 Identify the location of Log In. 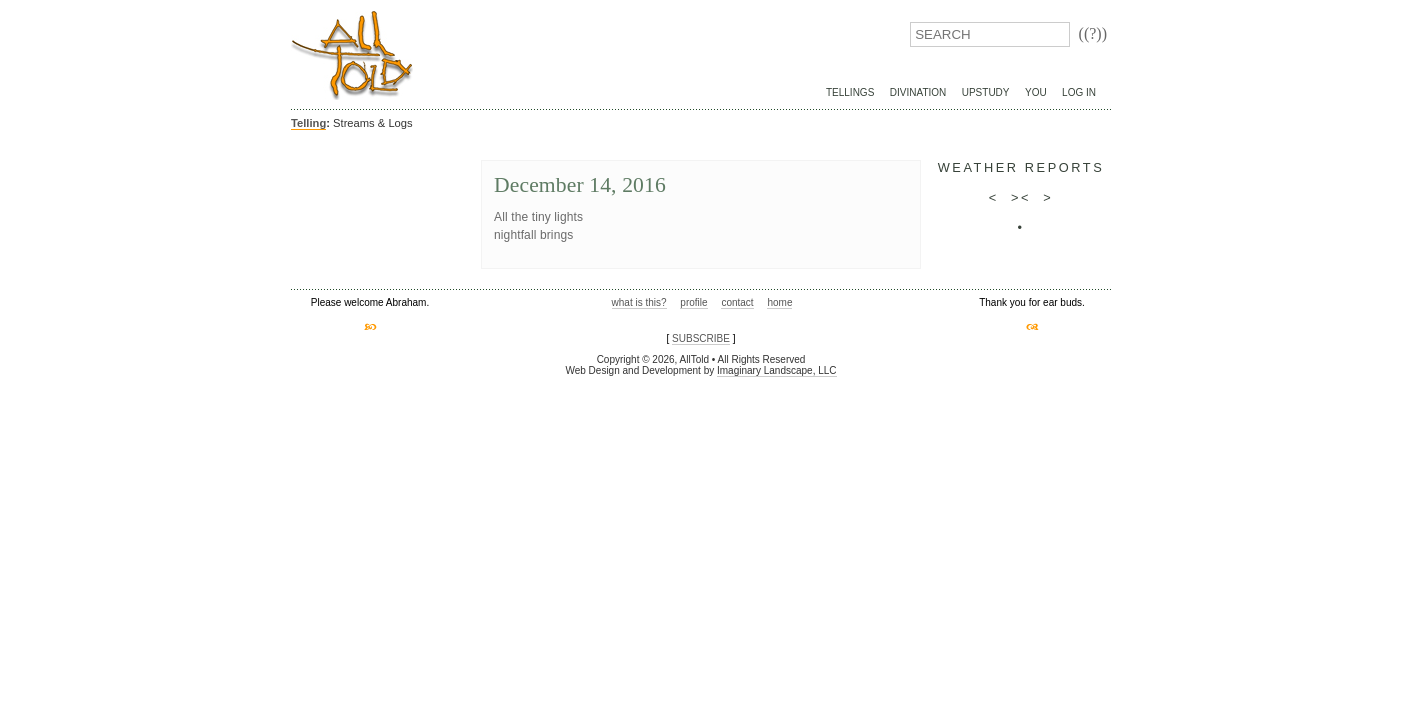
(1079, 92).